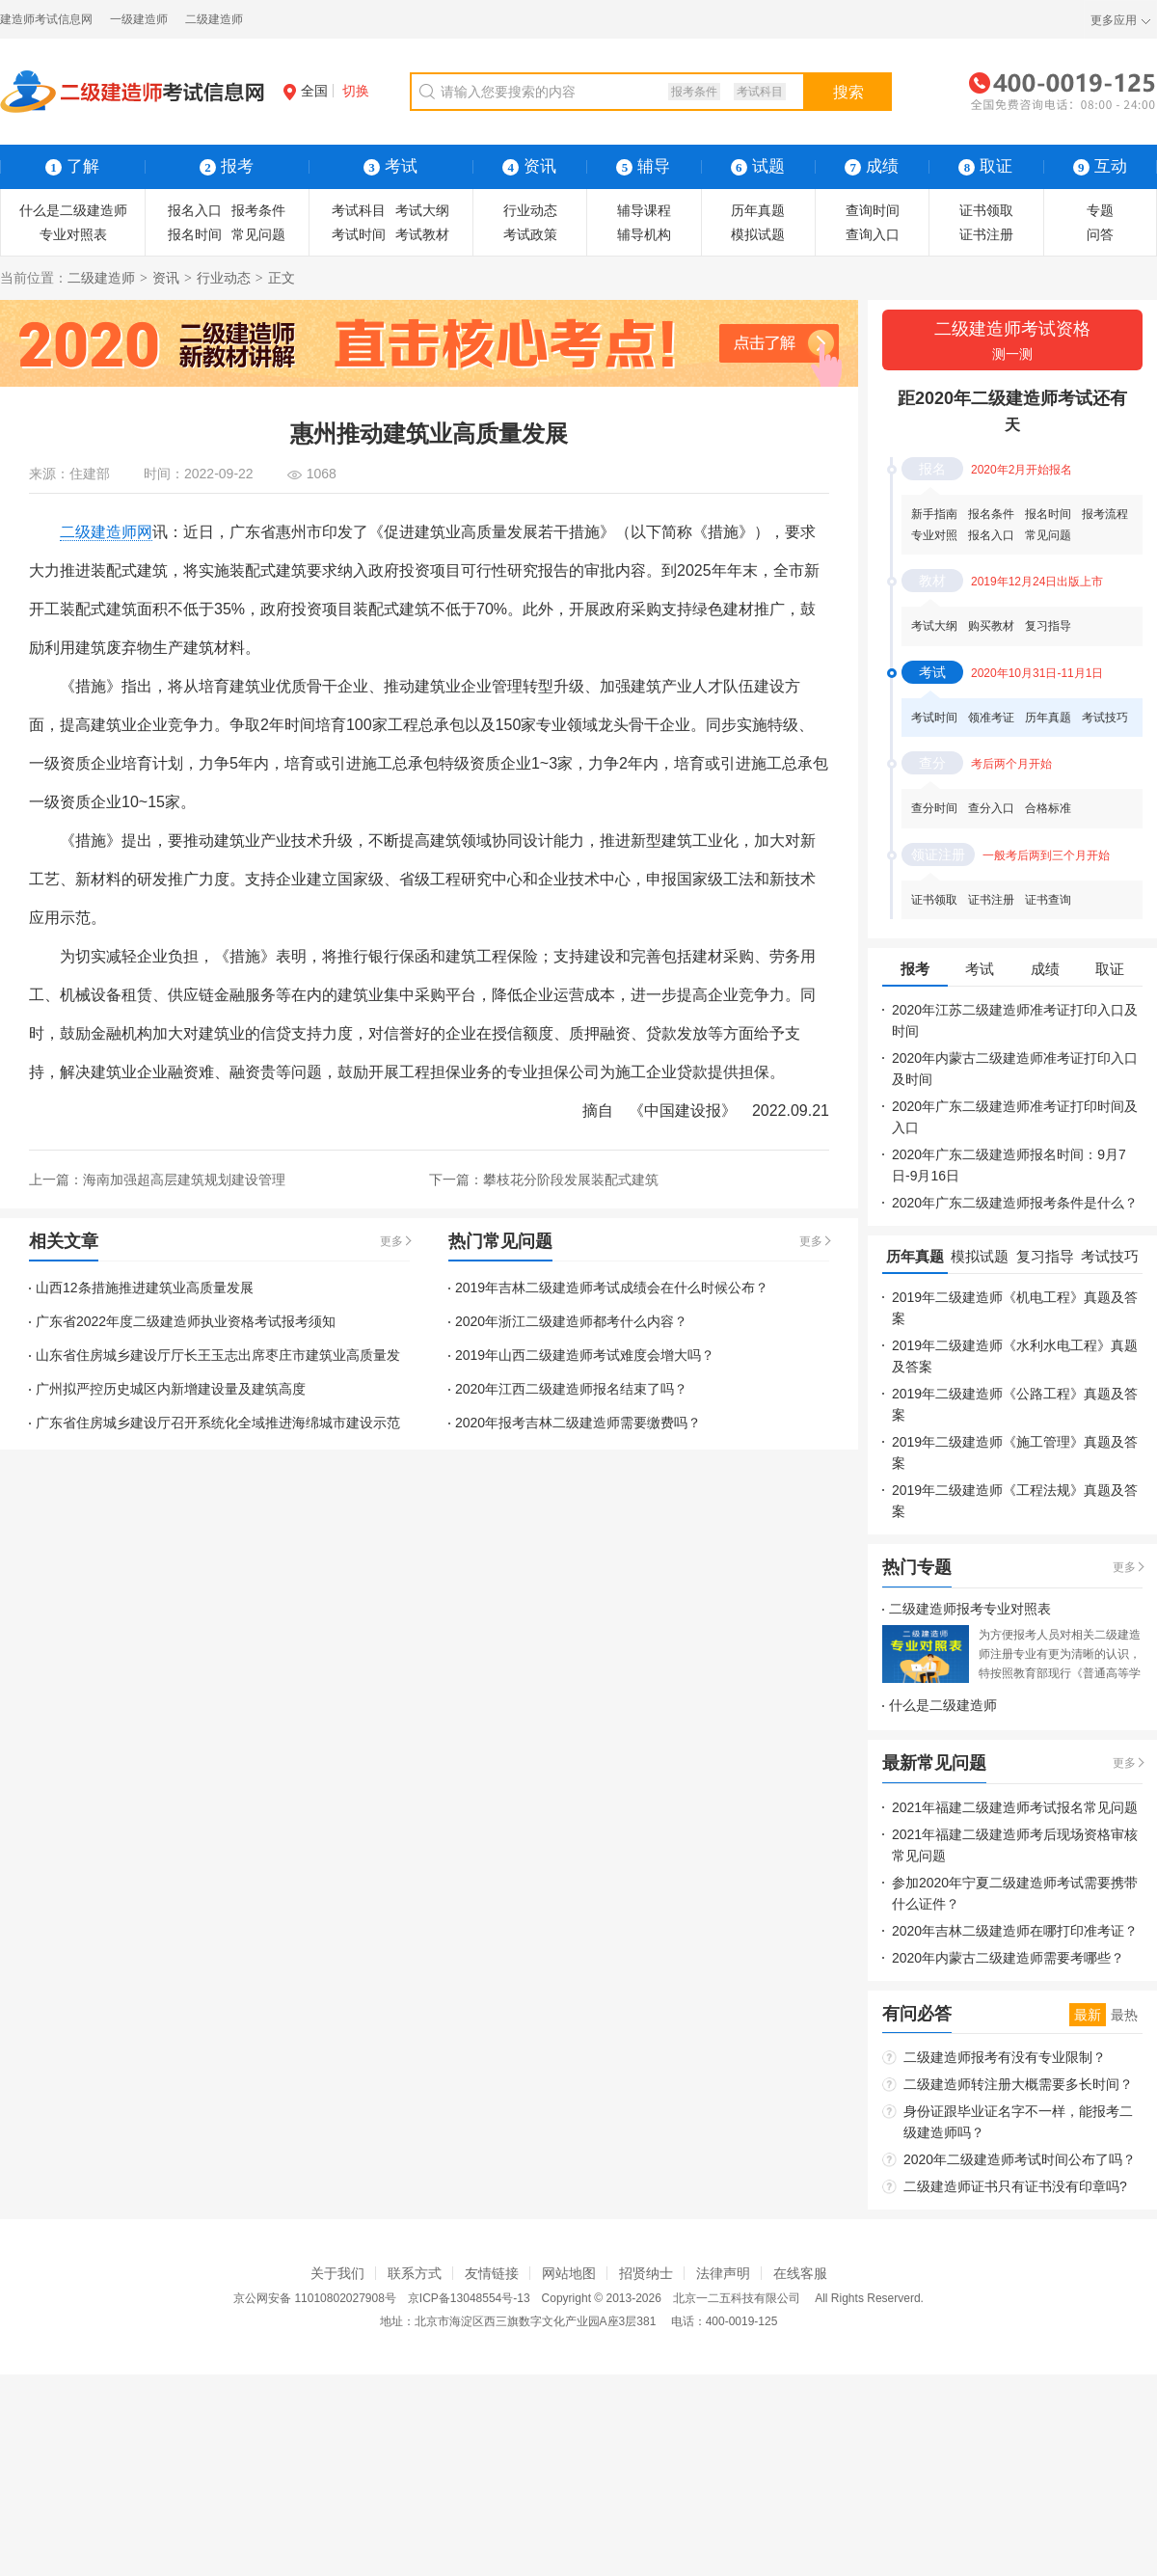  Describe the element at coordinates (1113, 20) in the screenshot. I see `更多应用` at that location.